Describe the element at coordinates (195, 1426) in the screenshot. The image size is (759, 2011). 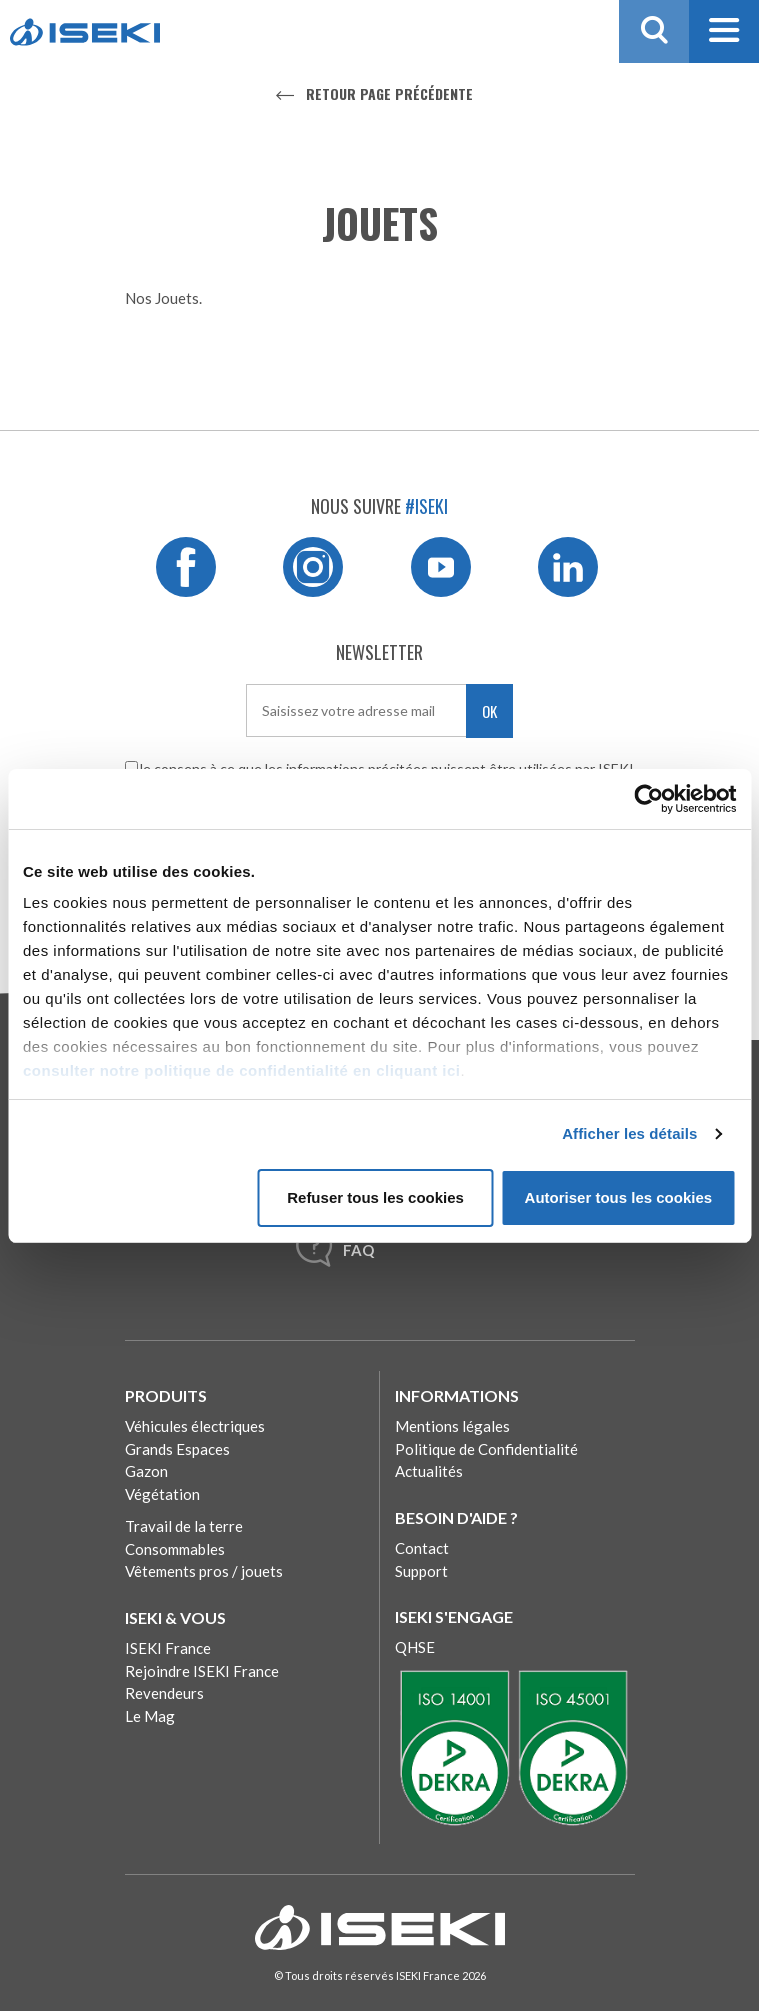
I see `Véhicules électriques` at that location.